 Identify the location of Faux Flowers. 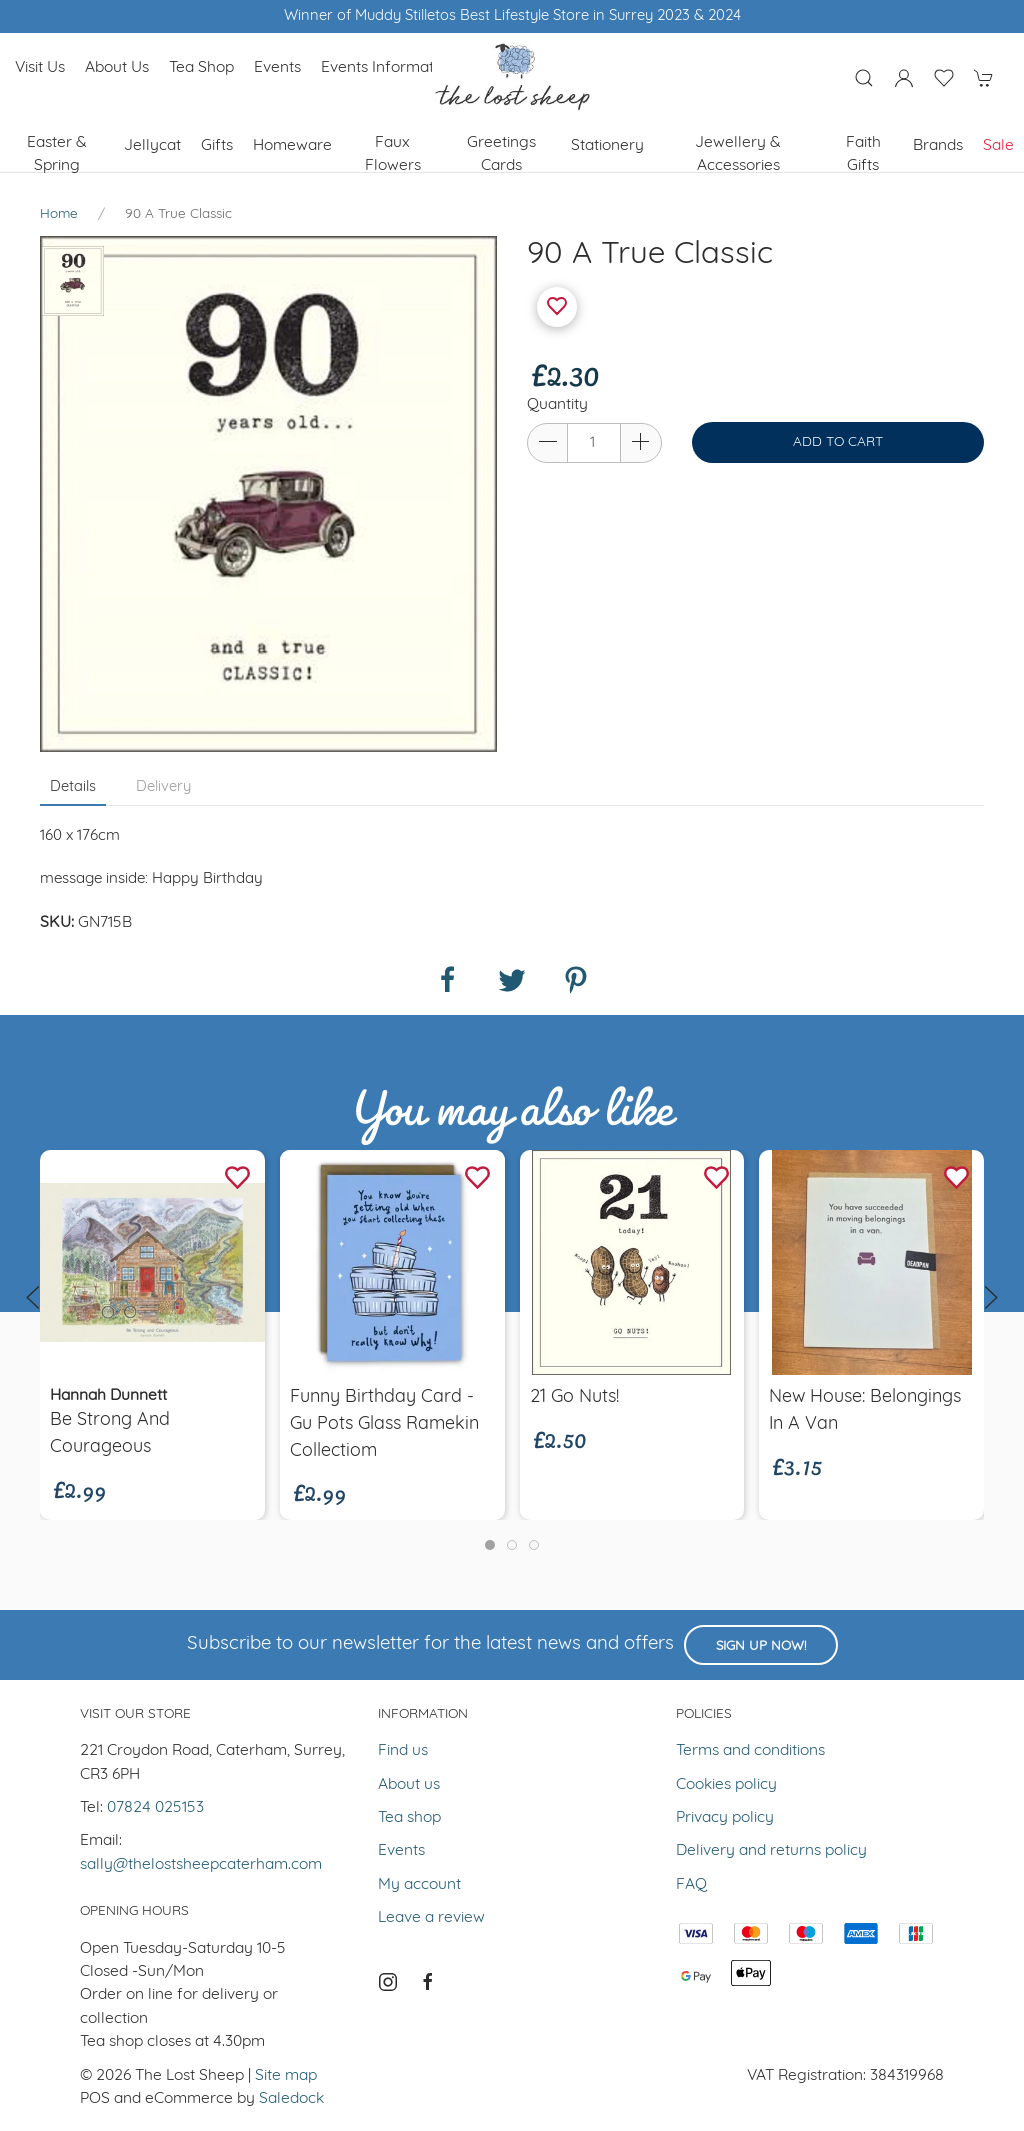
(393, 154).